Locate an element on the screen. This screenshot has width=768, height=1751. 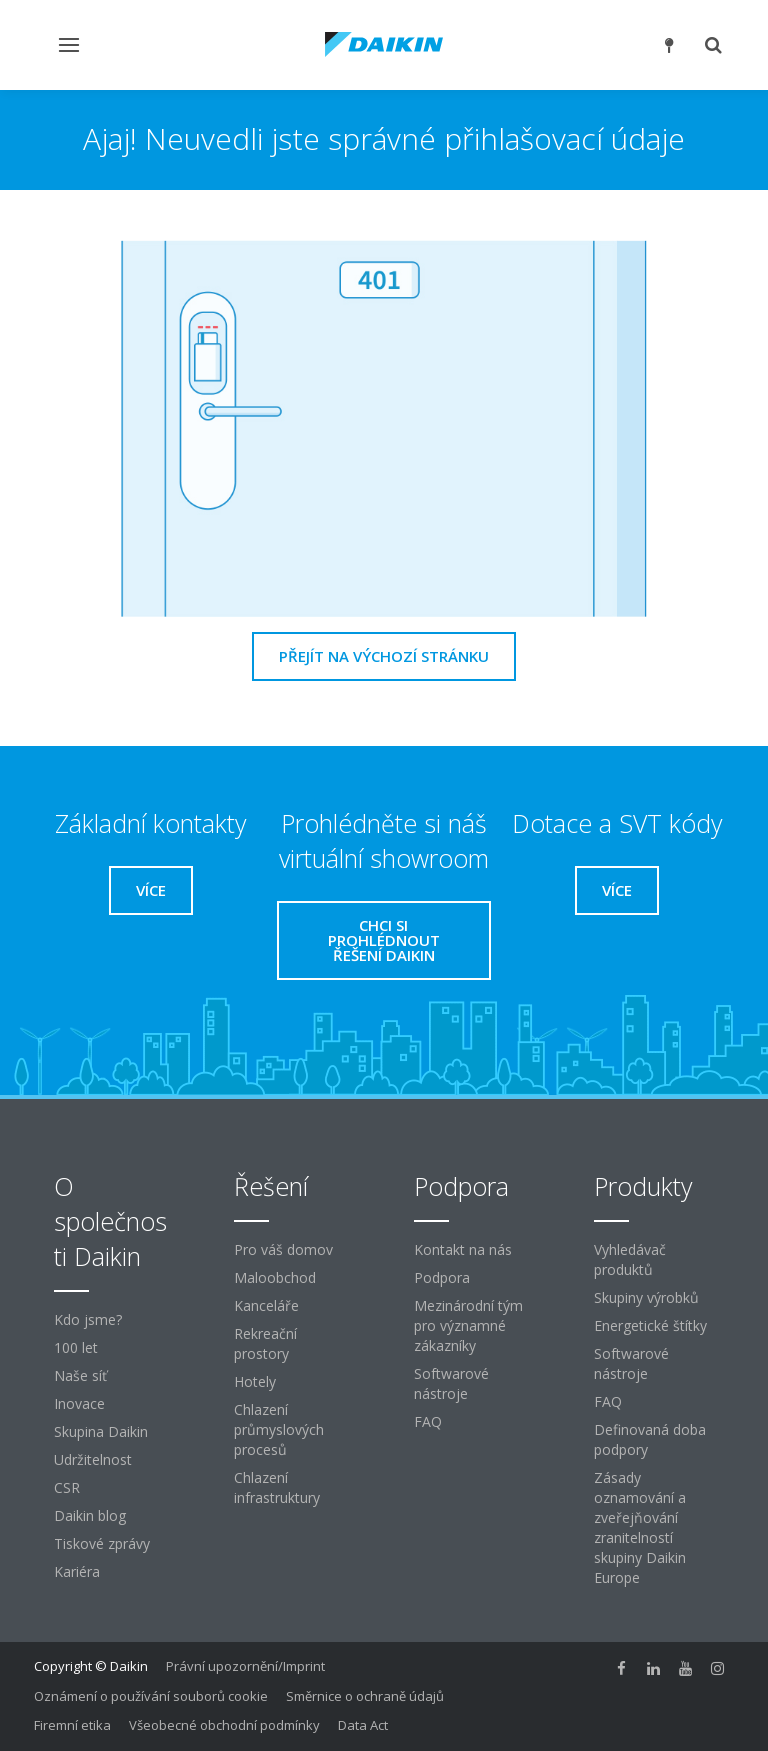
Pro váš domov is located at coordinates (283, 1249).